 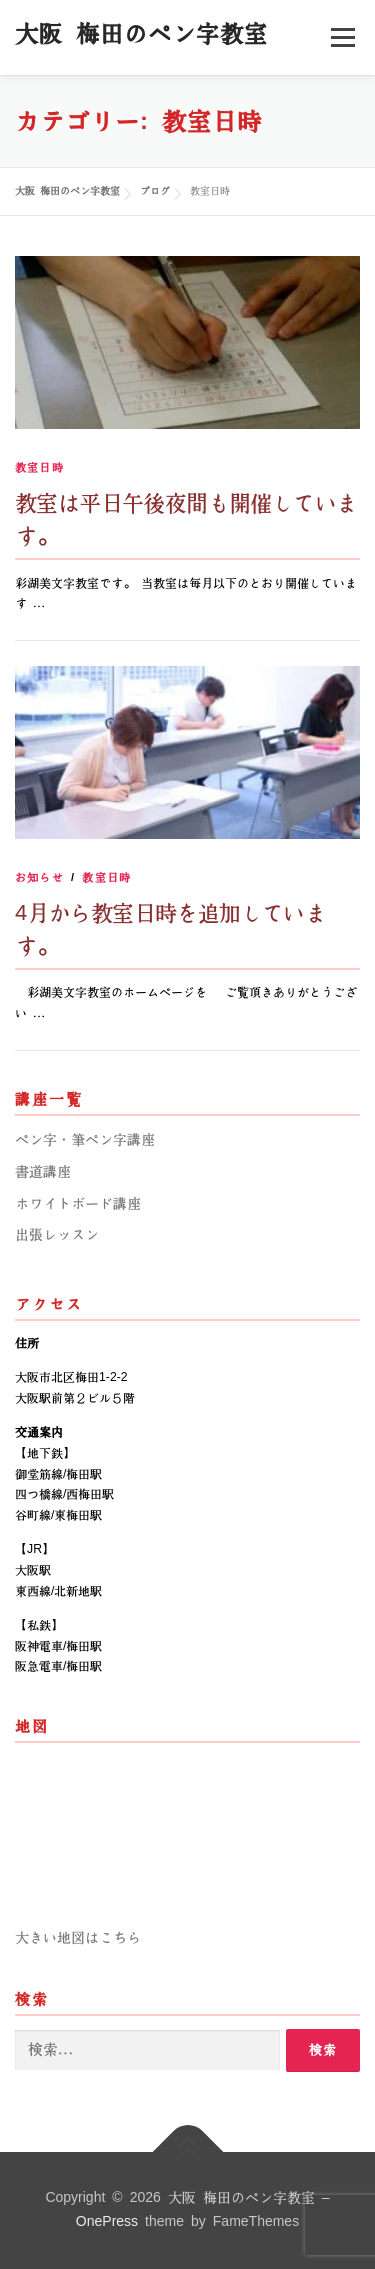 I want to click on ホワイトボード講座, so click(x=78, y=1204).